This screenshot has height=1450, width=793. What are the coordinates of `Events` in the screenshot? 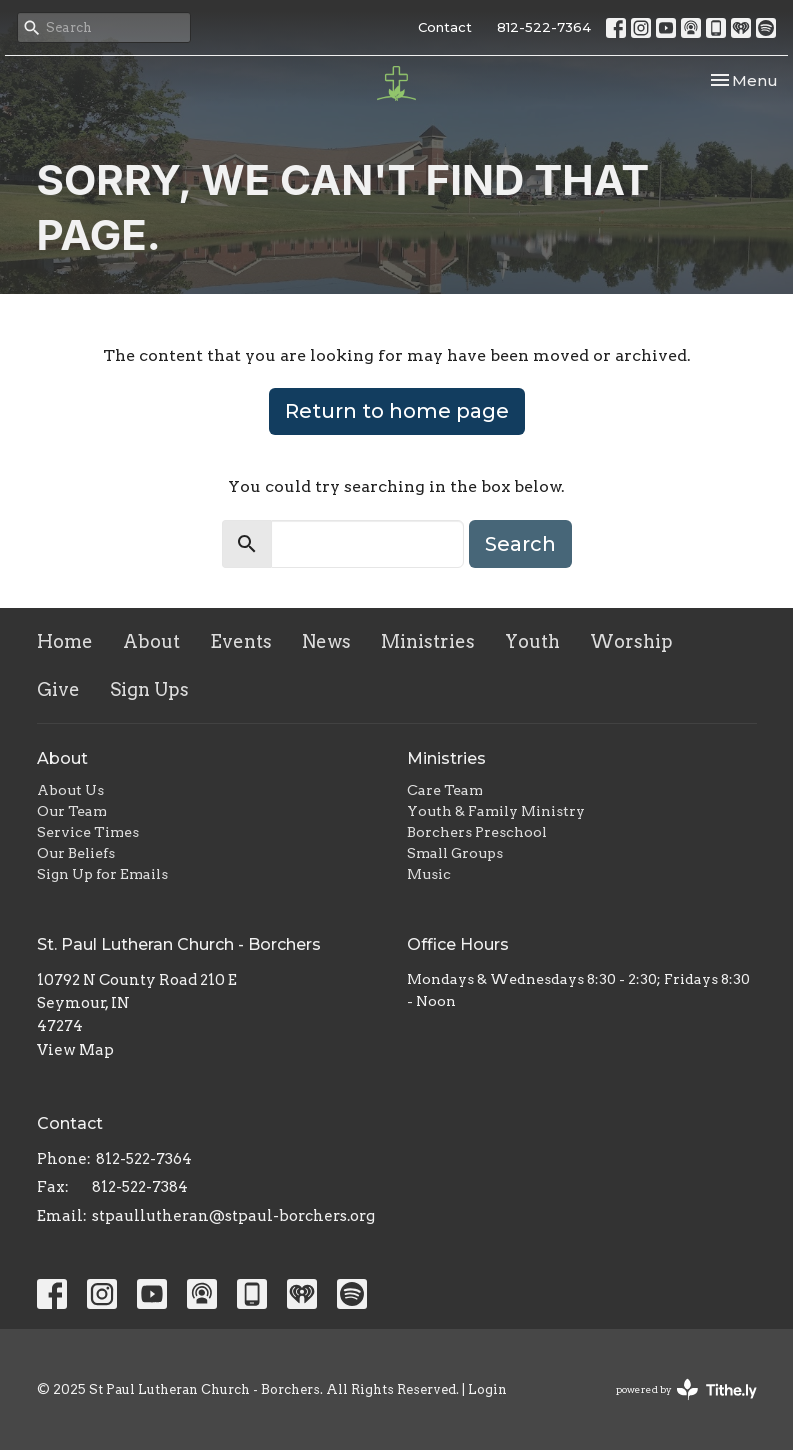 It's located at (241, 641).